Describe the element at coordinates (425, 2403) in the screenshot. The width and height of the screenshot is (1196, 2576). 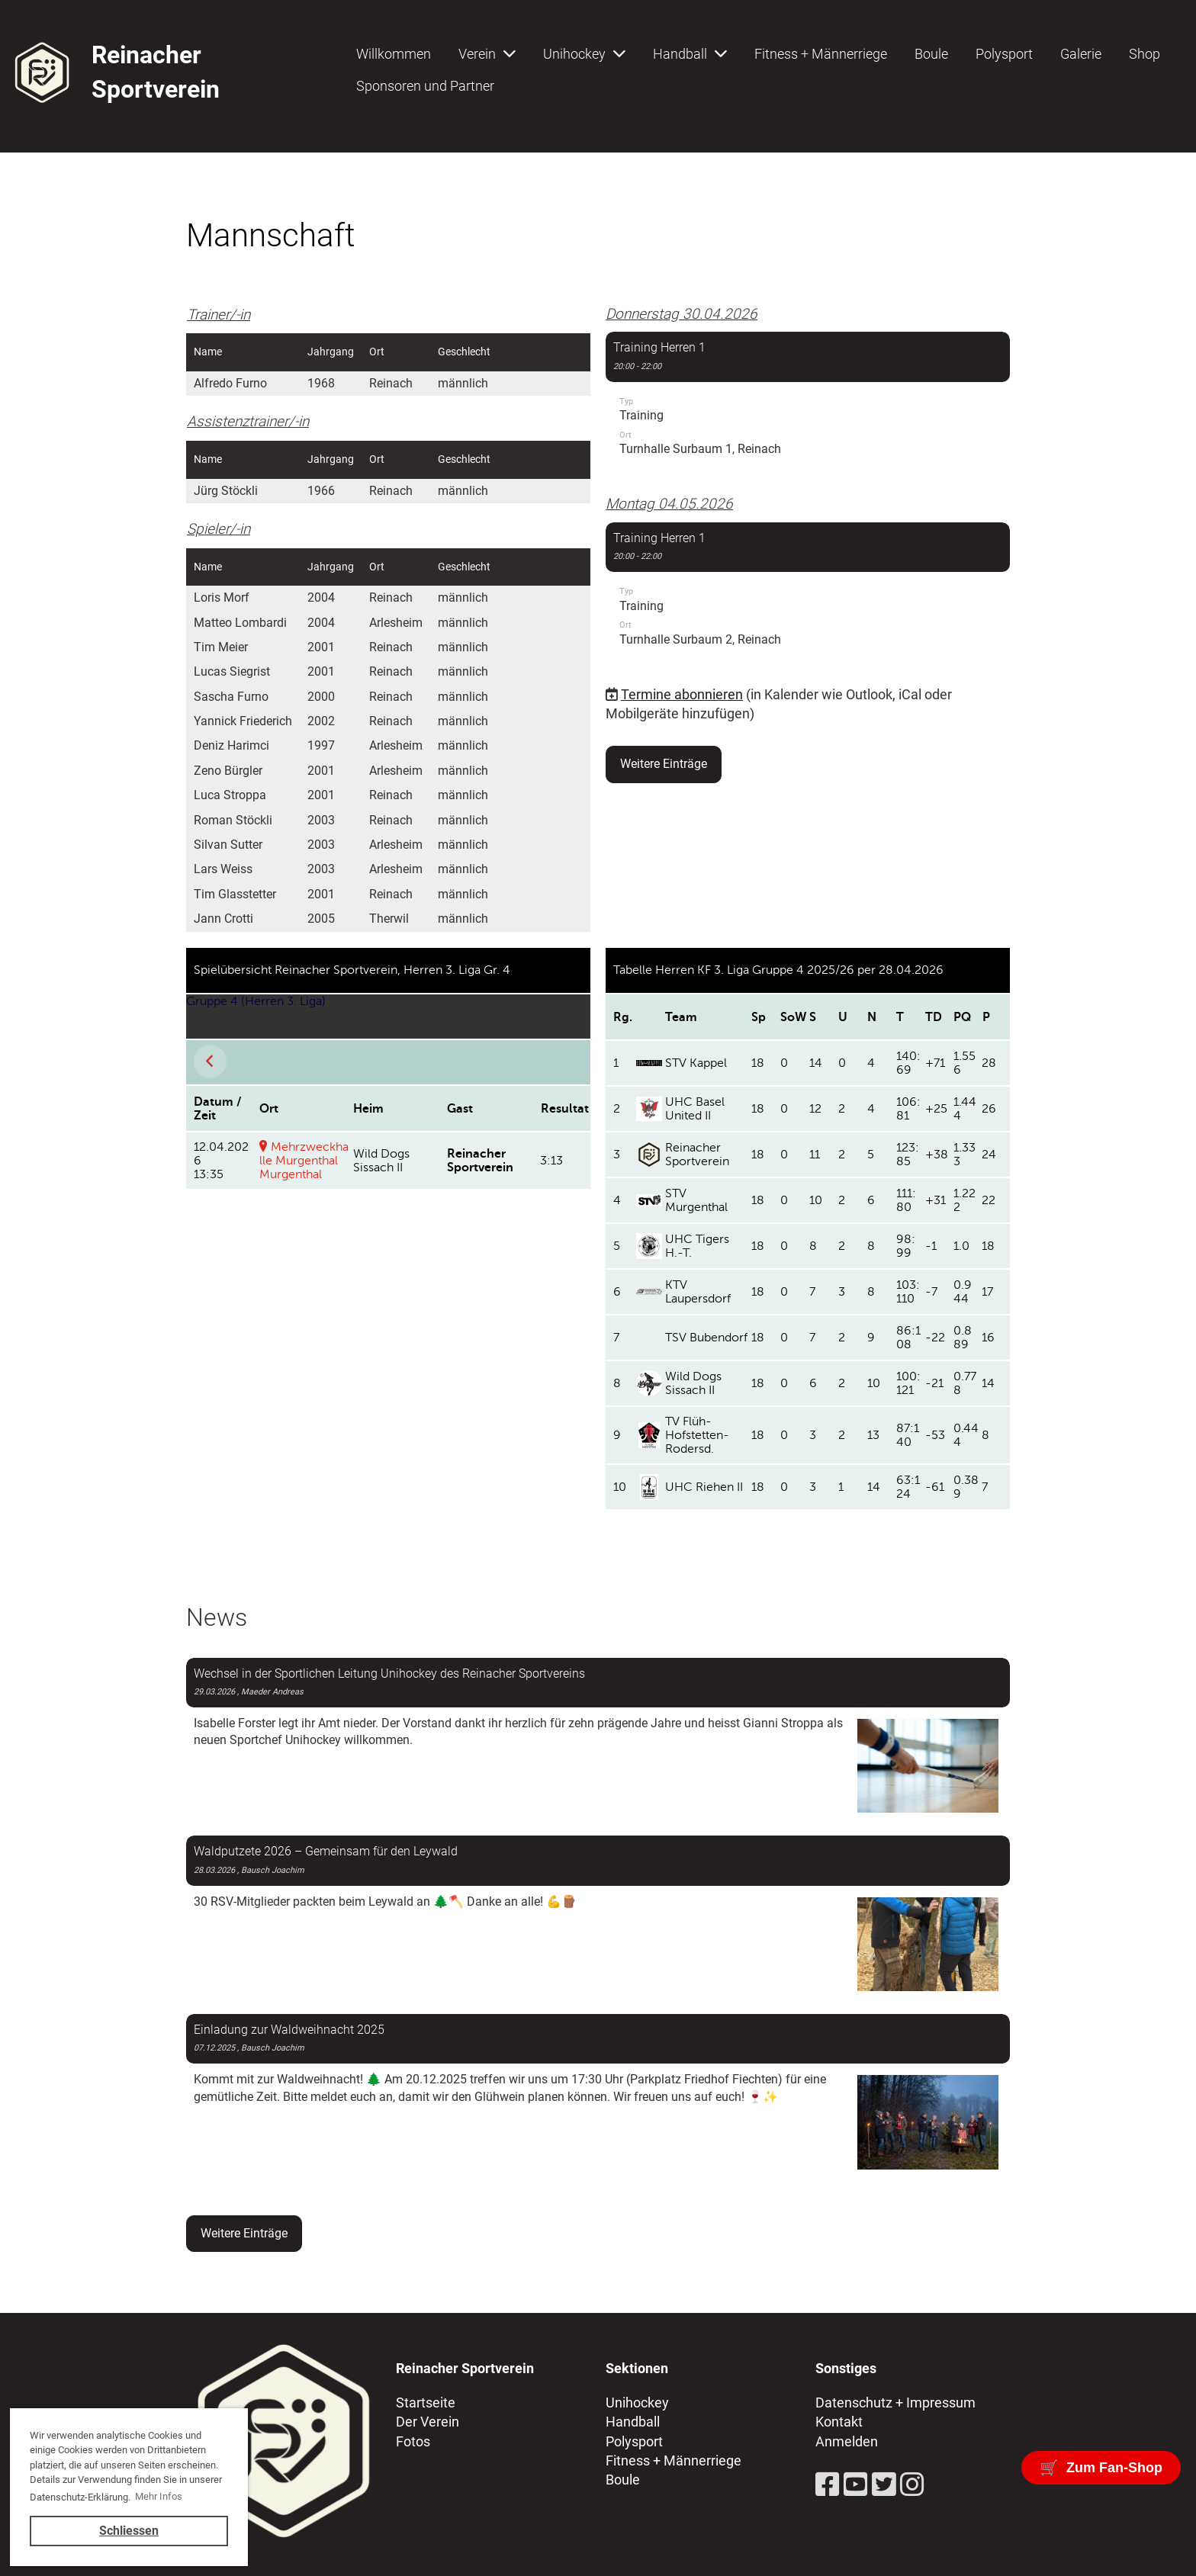
I see `Startseite` at that location.